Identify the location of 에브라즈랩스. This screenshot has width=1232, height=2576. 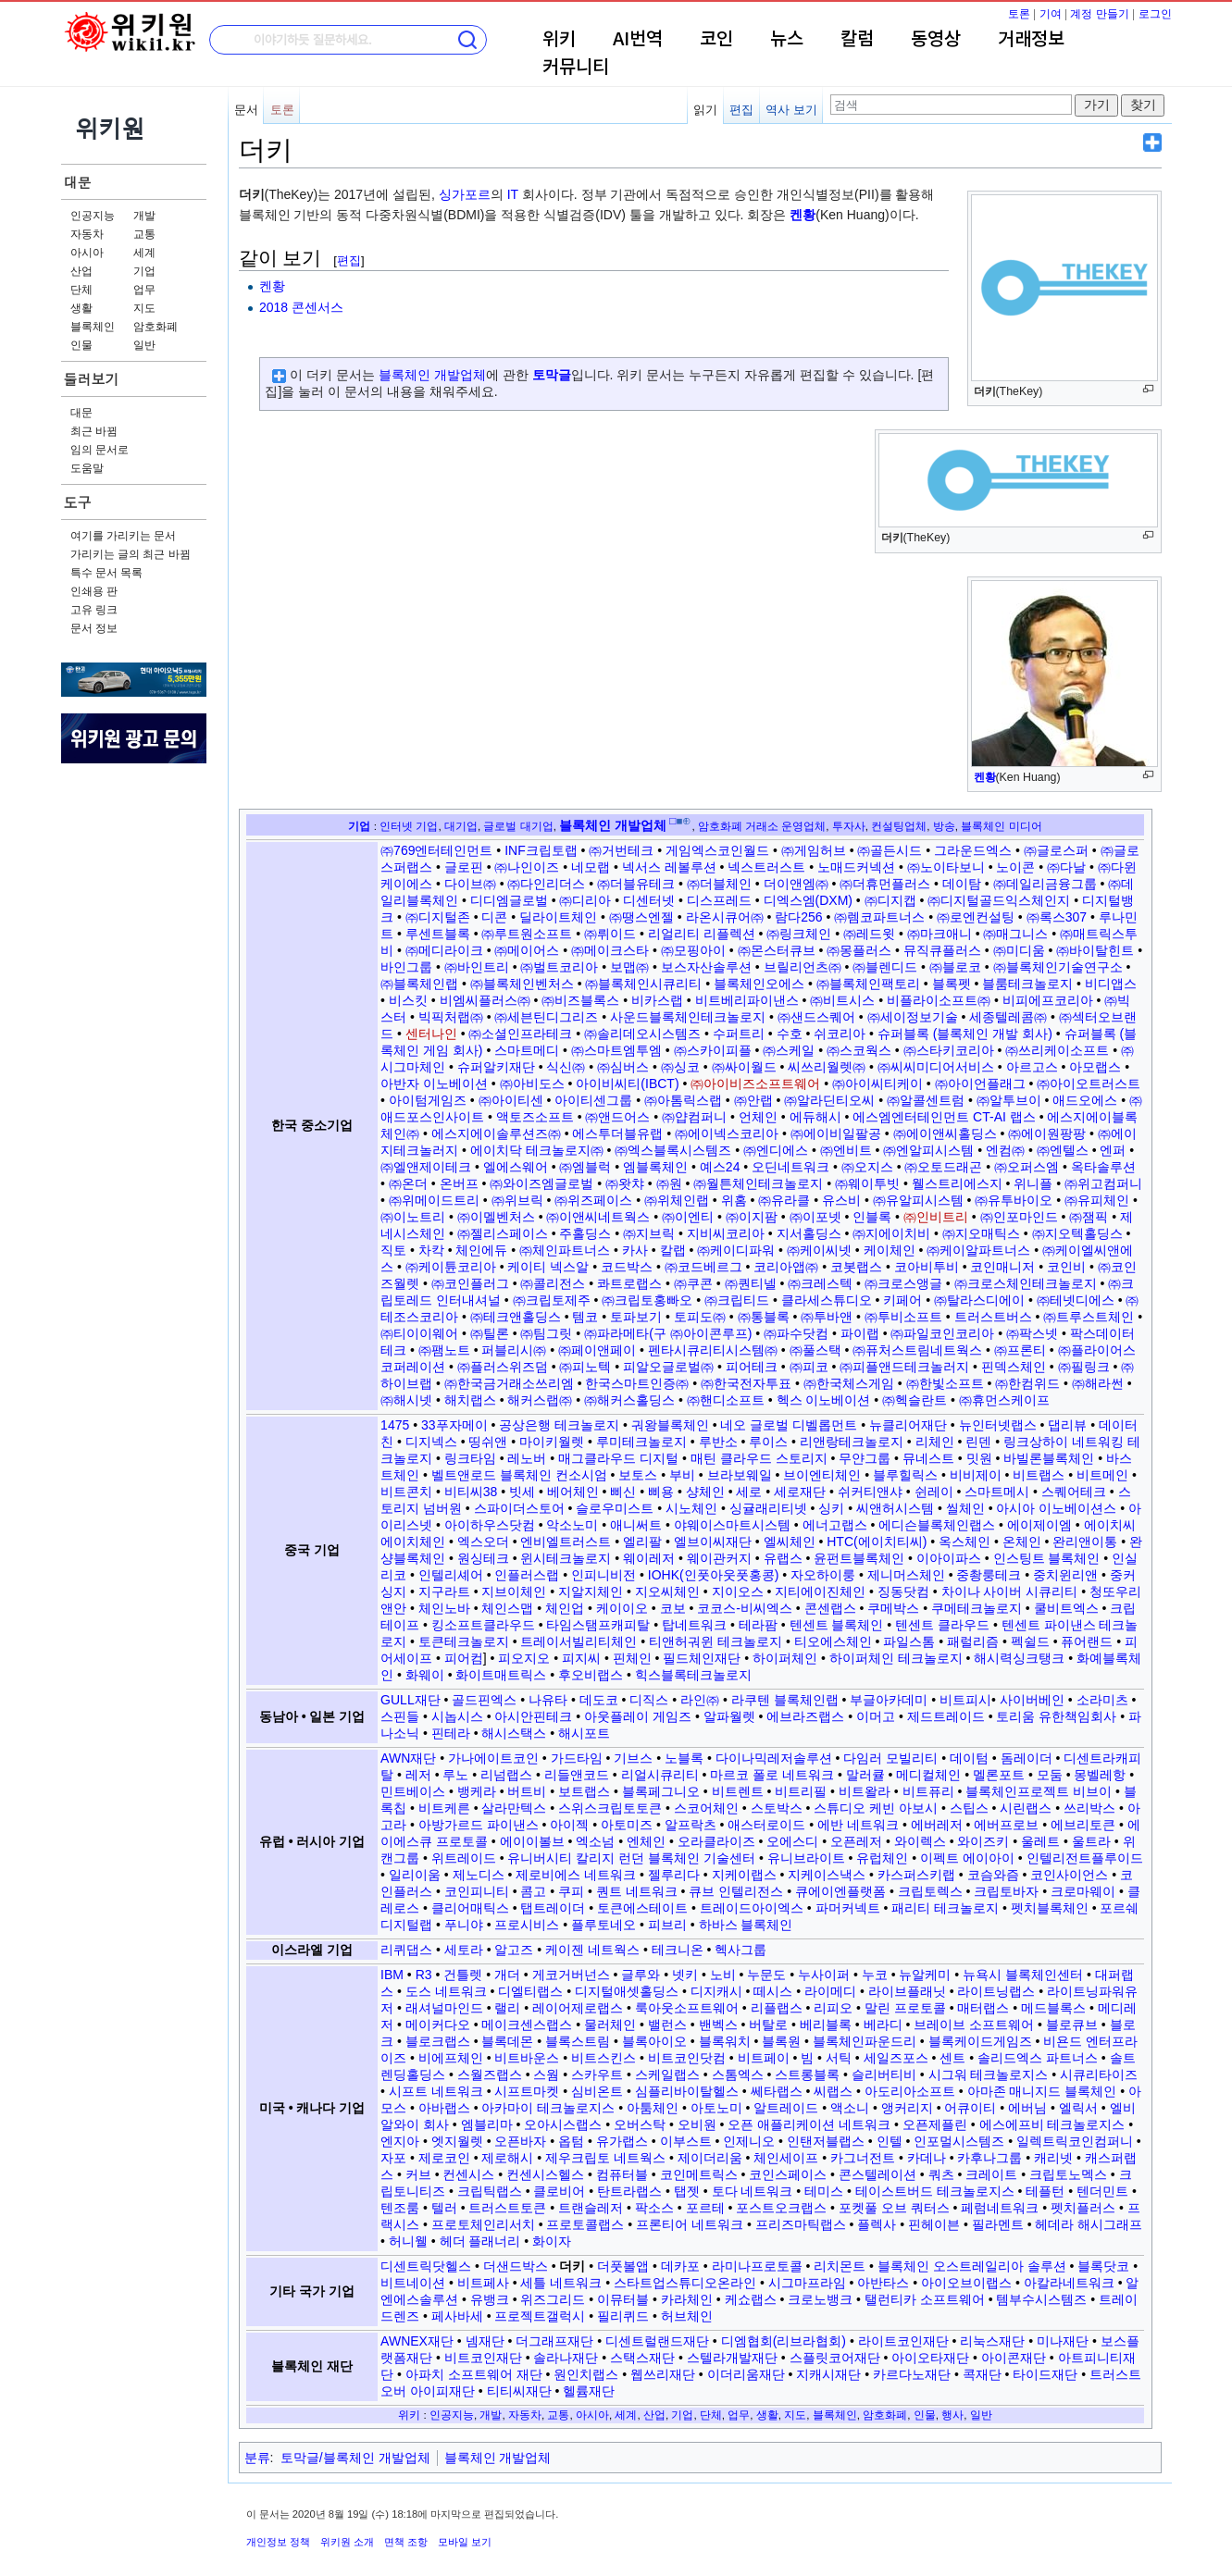
(805, 1716).